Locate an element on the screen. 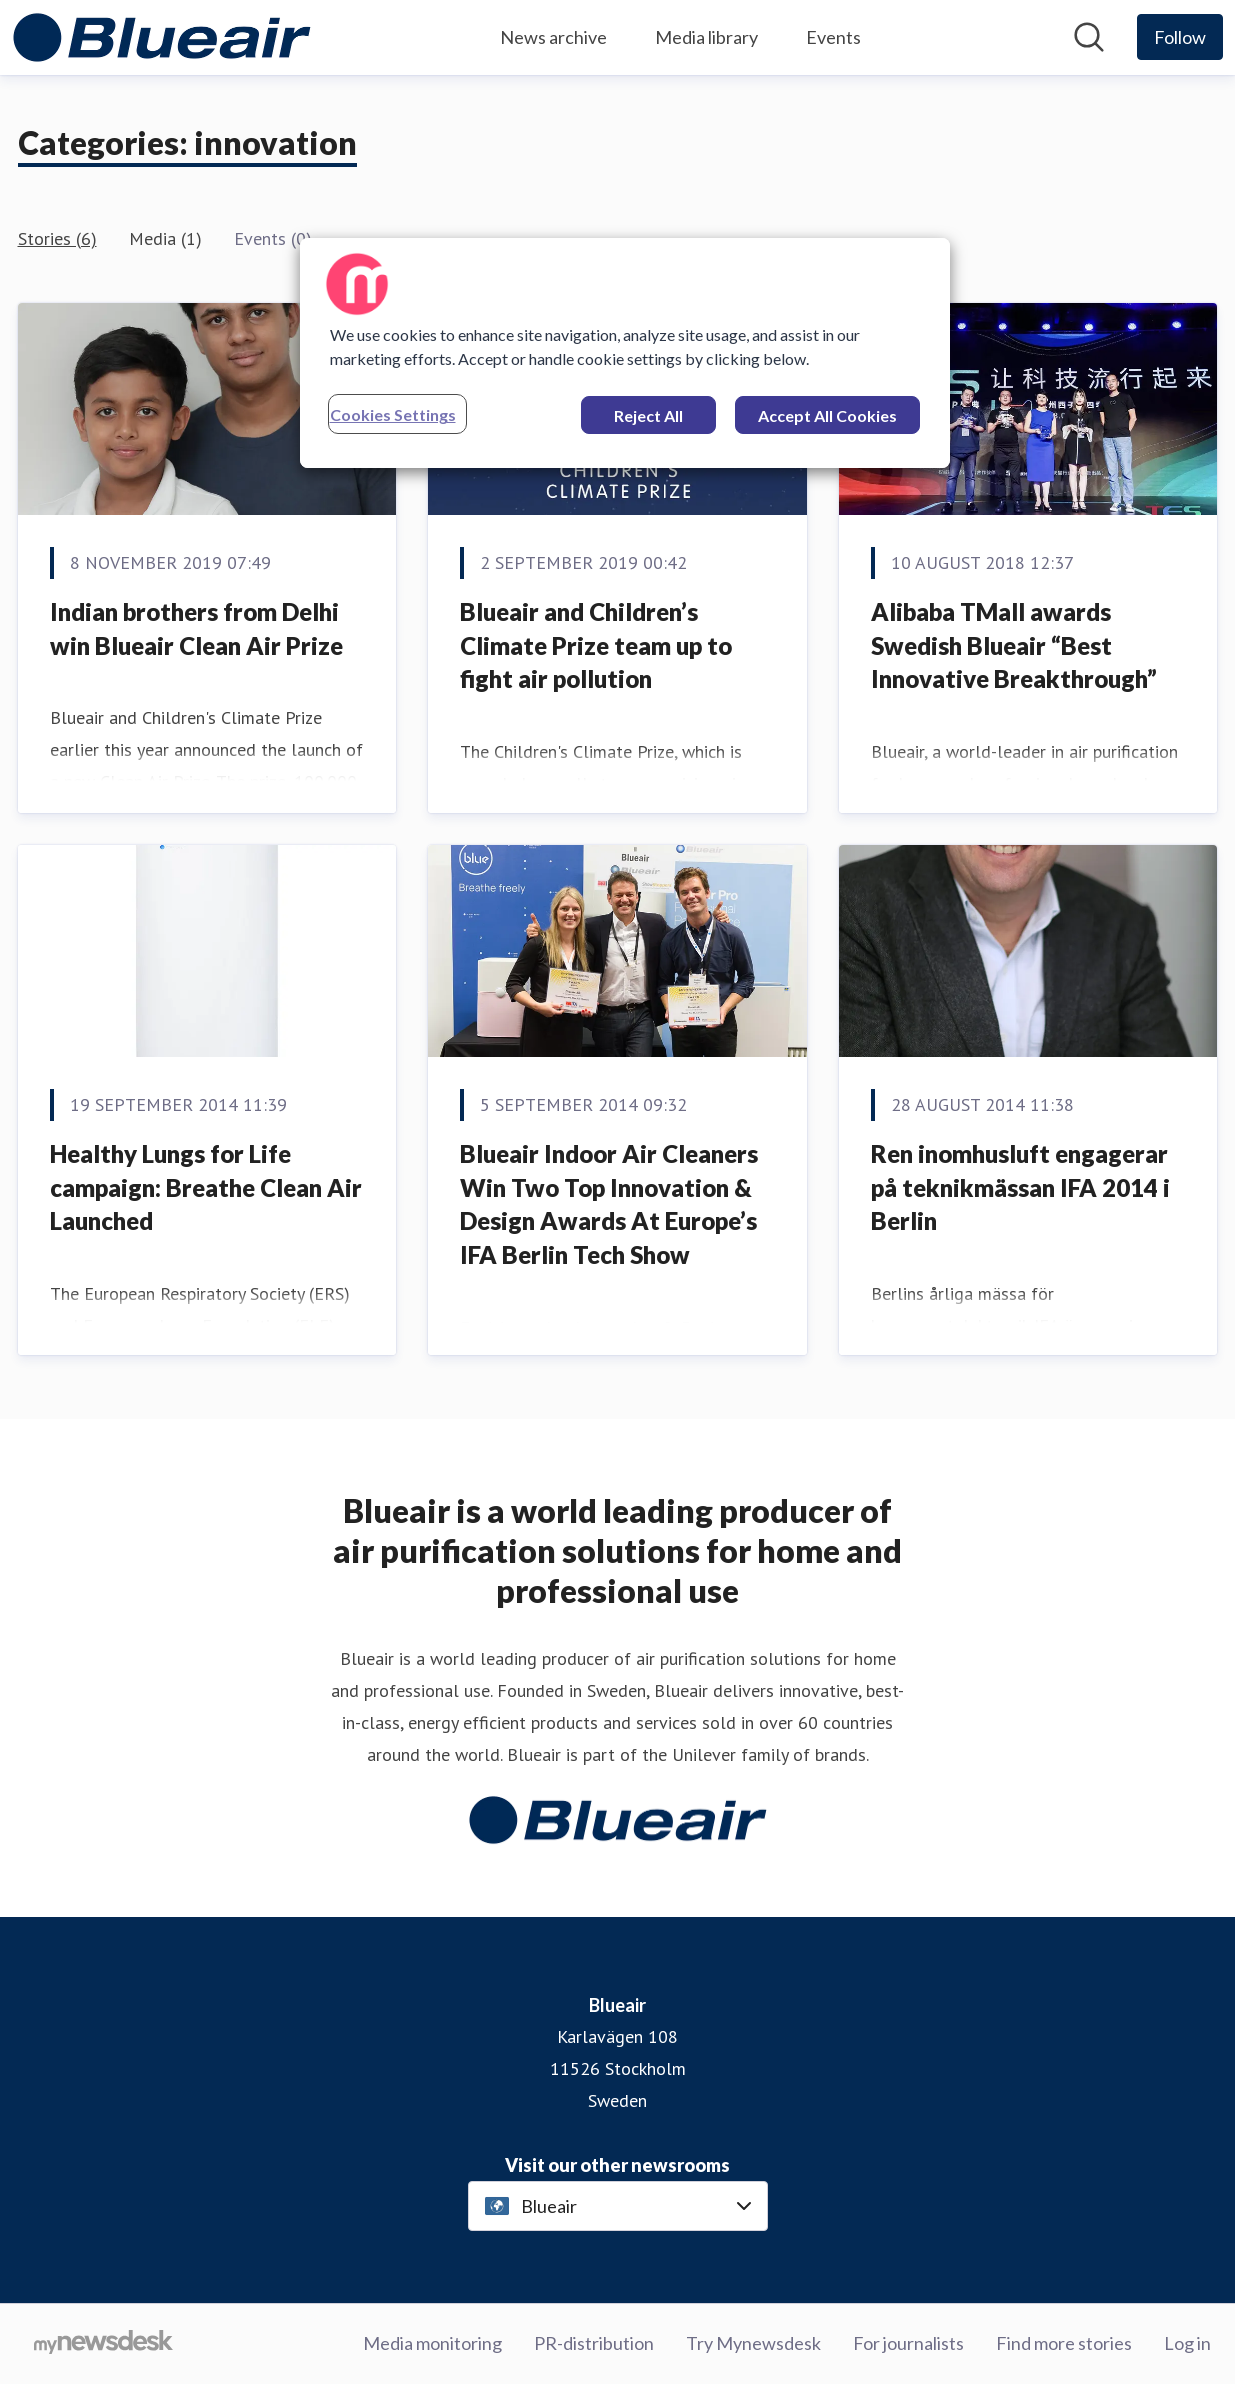 The width and height of the screenshot is (1235, 2384). Blueair Indoor Air Cleaners Win Two Top Innovation & Design Awards At Europe’s IFA Berlin Tech Show is located at coordinates (609, 1204).